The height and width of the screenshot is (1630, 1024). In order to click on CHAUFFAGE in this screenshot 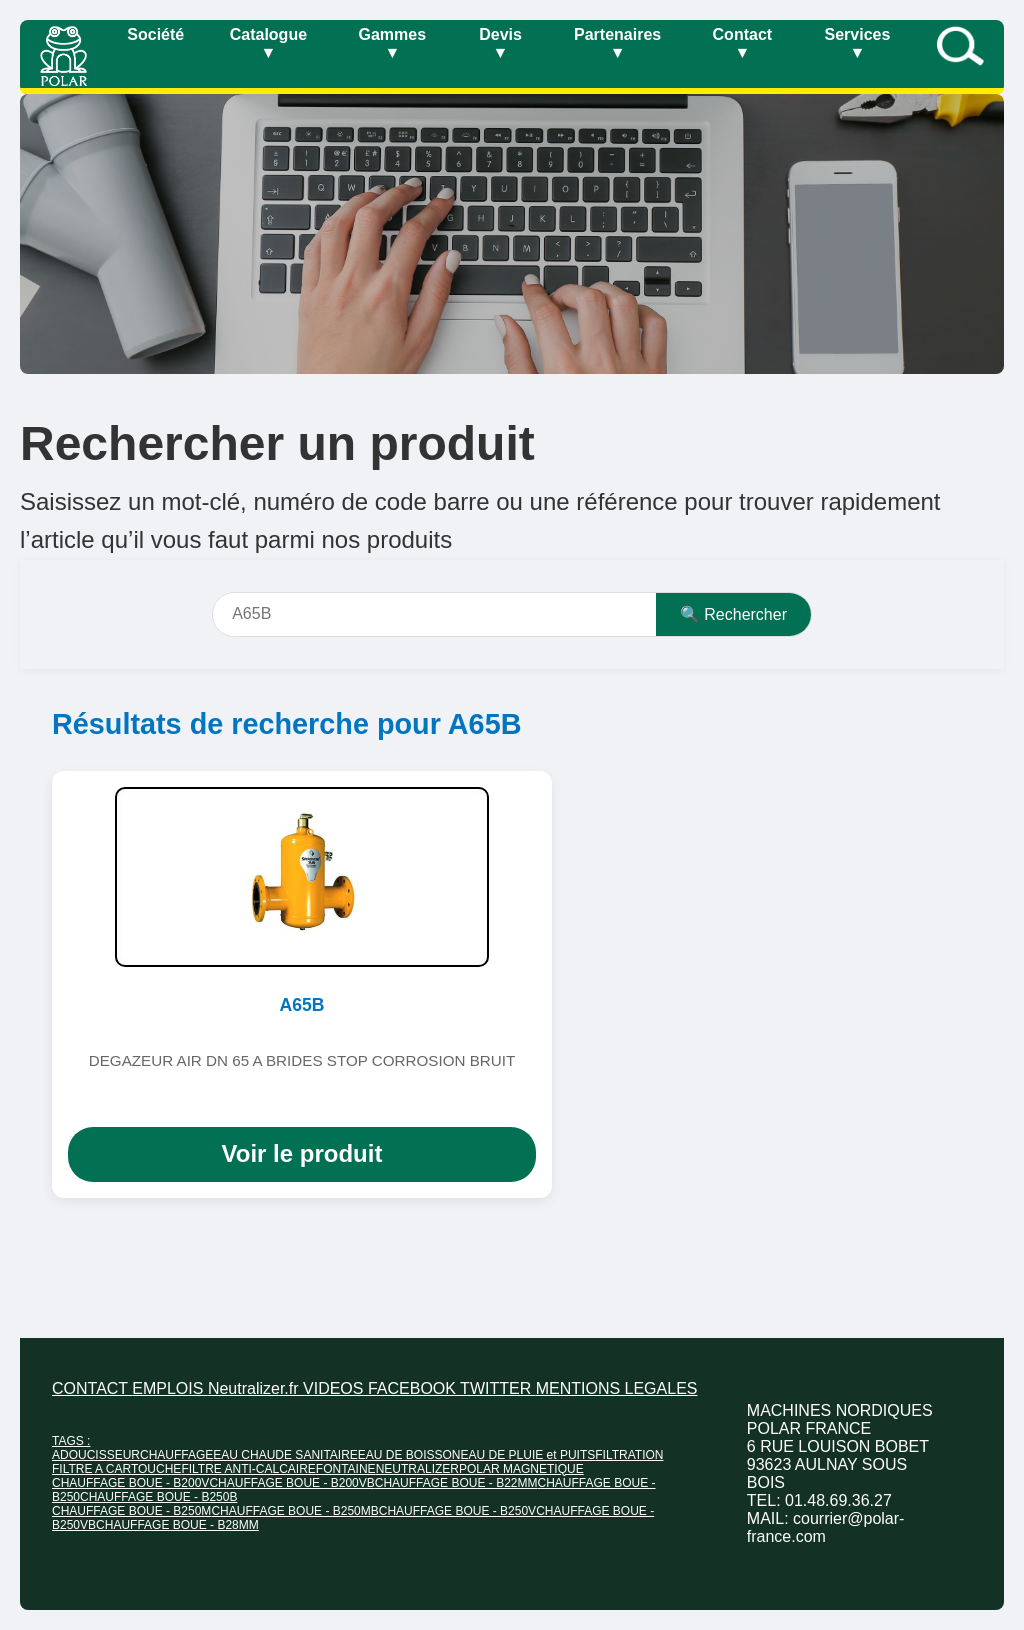, I will do `click(176, 1455)`.